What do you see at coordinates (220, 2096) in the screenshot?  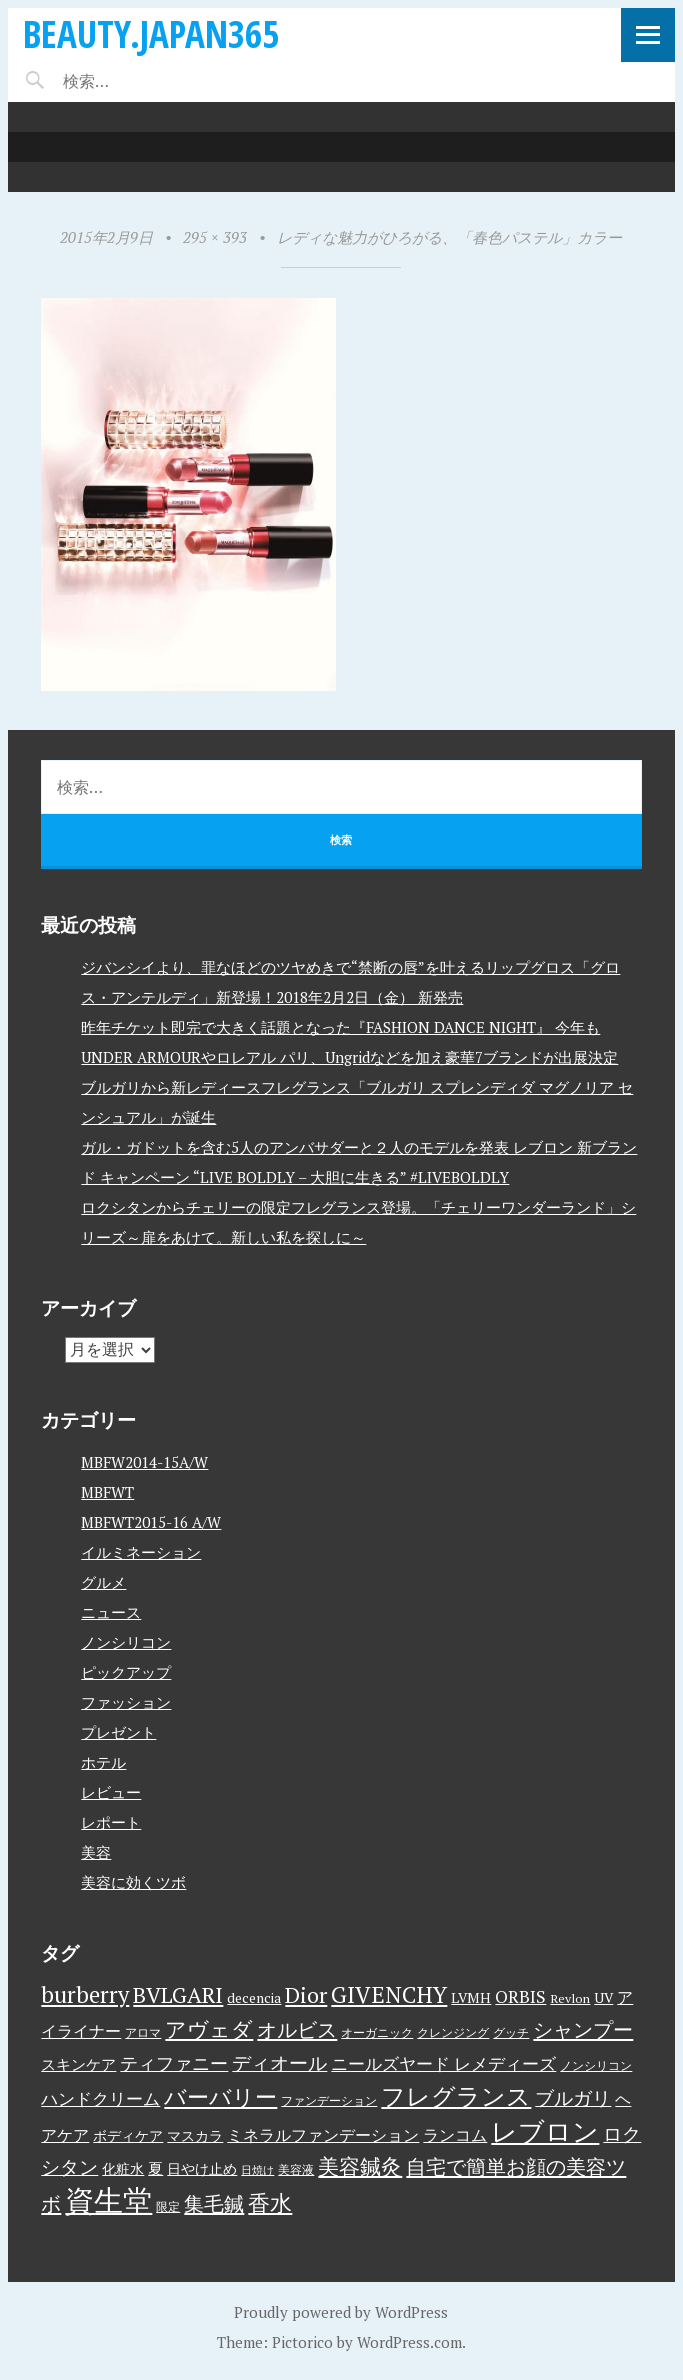 I see `バーバリー [バーバリー (17個の項目)]` at bounding box center [220, 2096].